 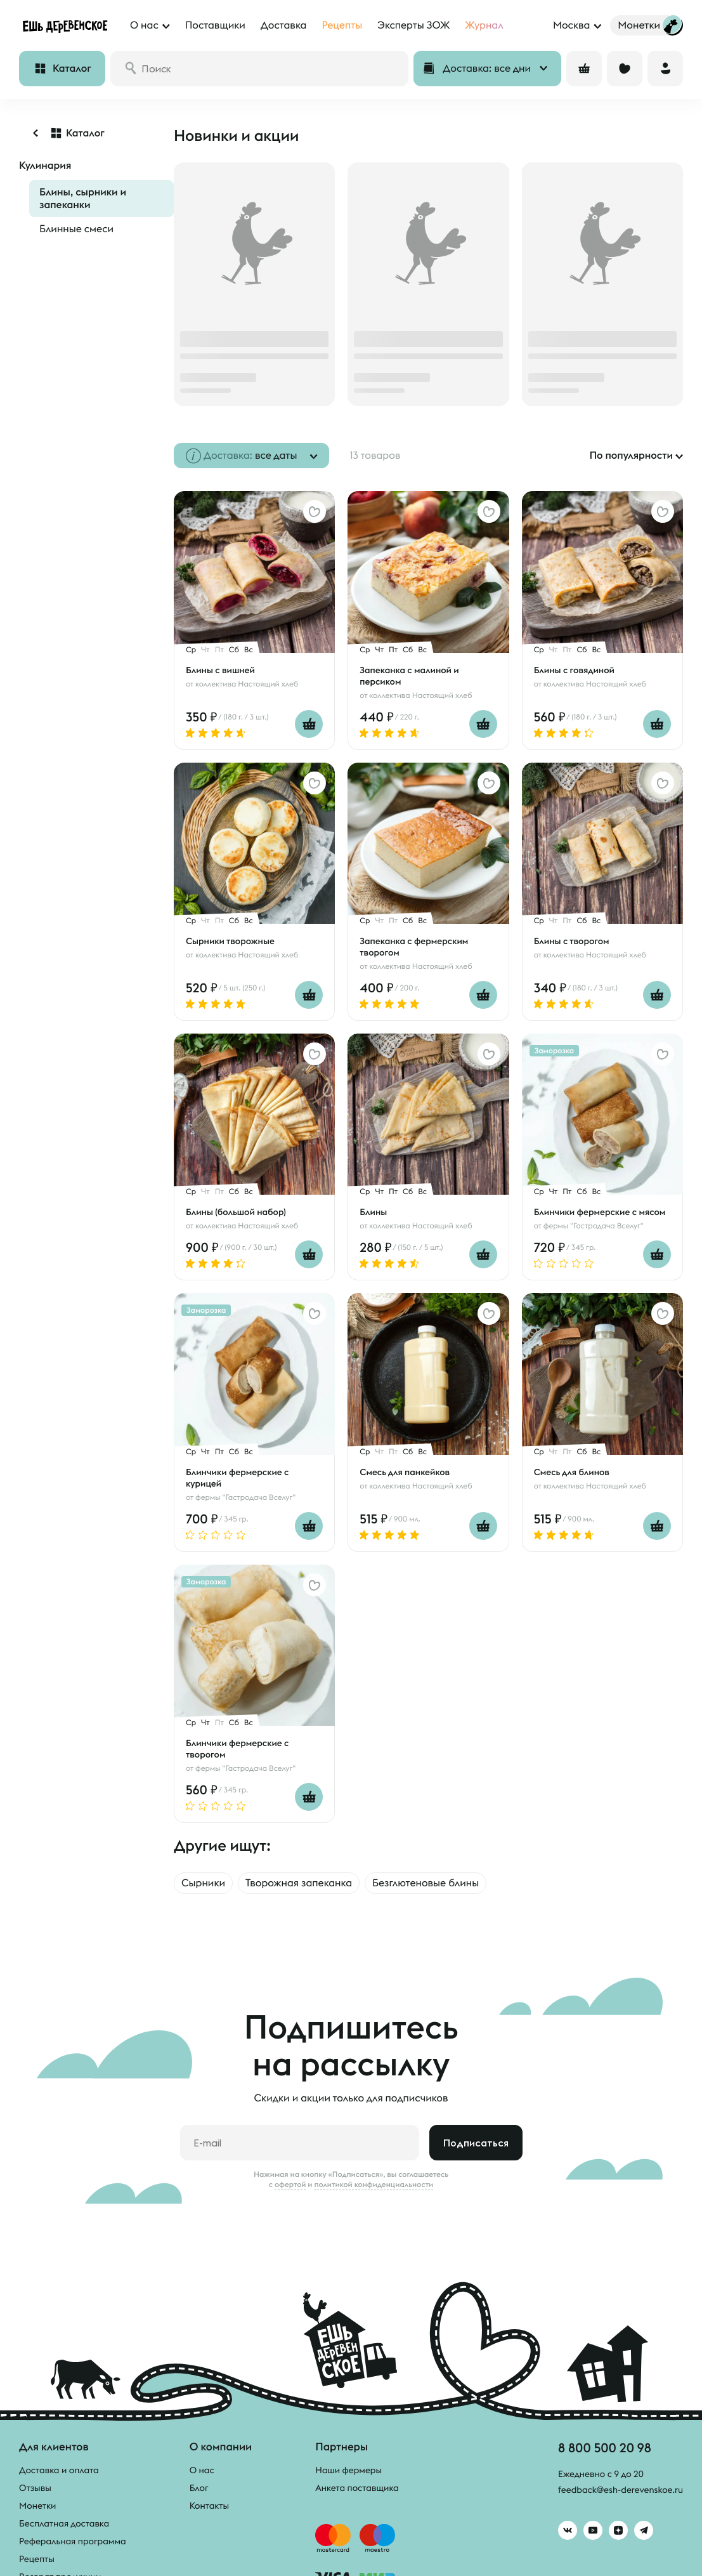 What do you see at coordinates (220, 670) in the screenshot?
I see `Блины с вишней` at bounding box center [220, 670].